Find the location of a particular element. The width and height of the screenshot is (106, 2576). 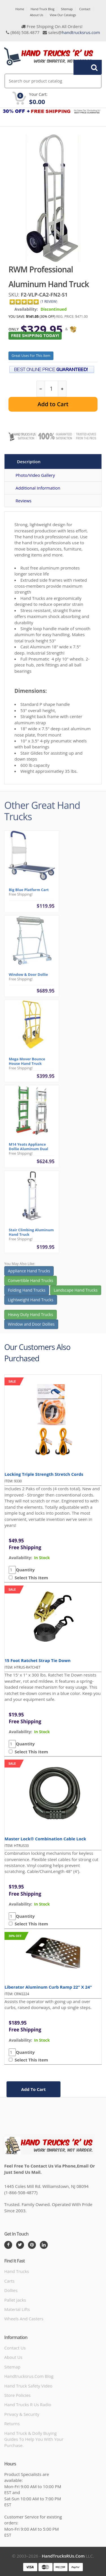

Hand Truck Blog is located at coordinates (42, 9).